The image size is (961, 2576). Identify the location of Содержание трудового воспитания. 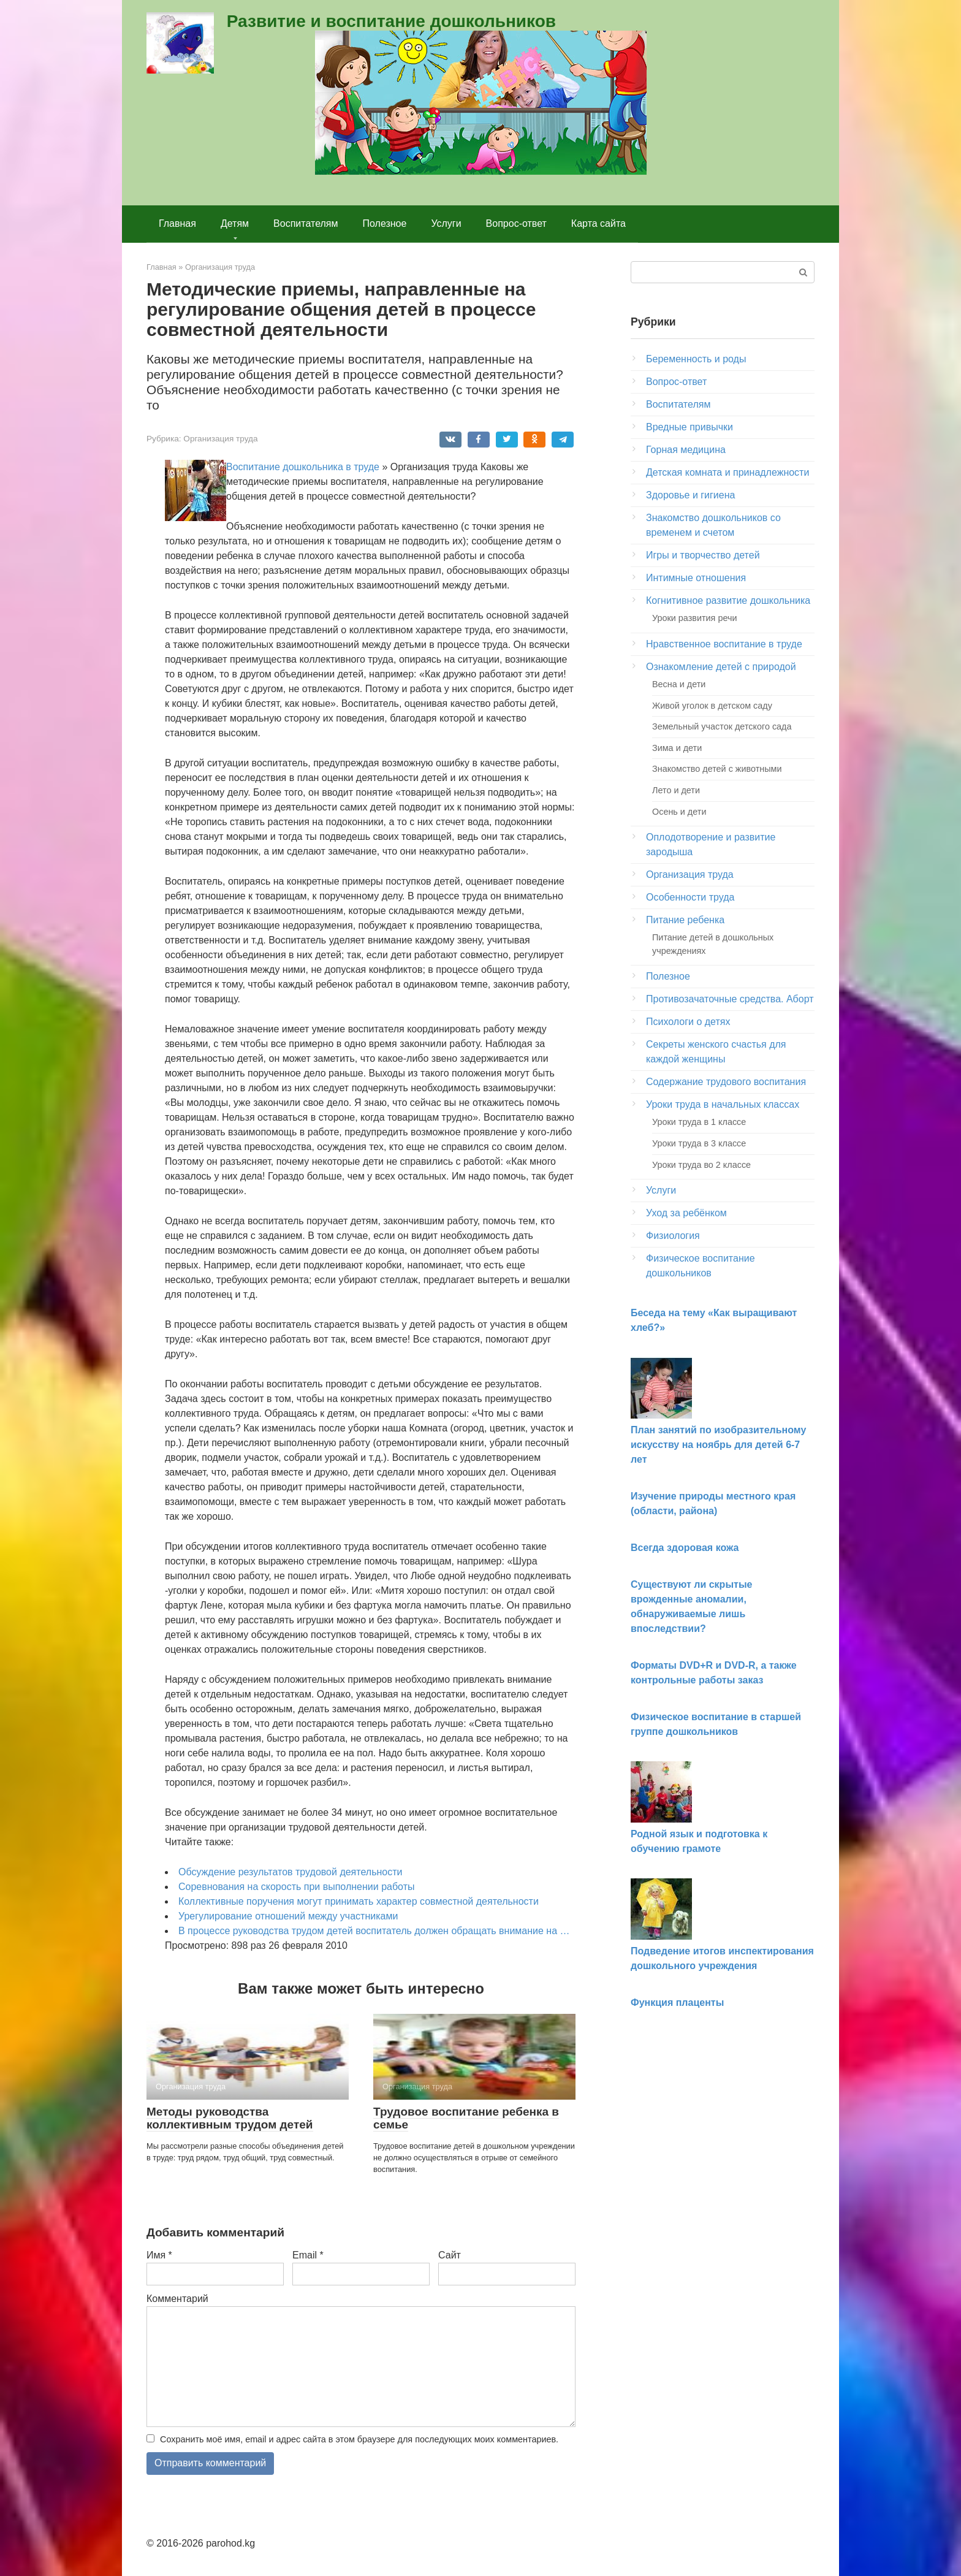
(726, 1082).